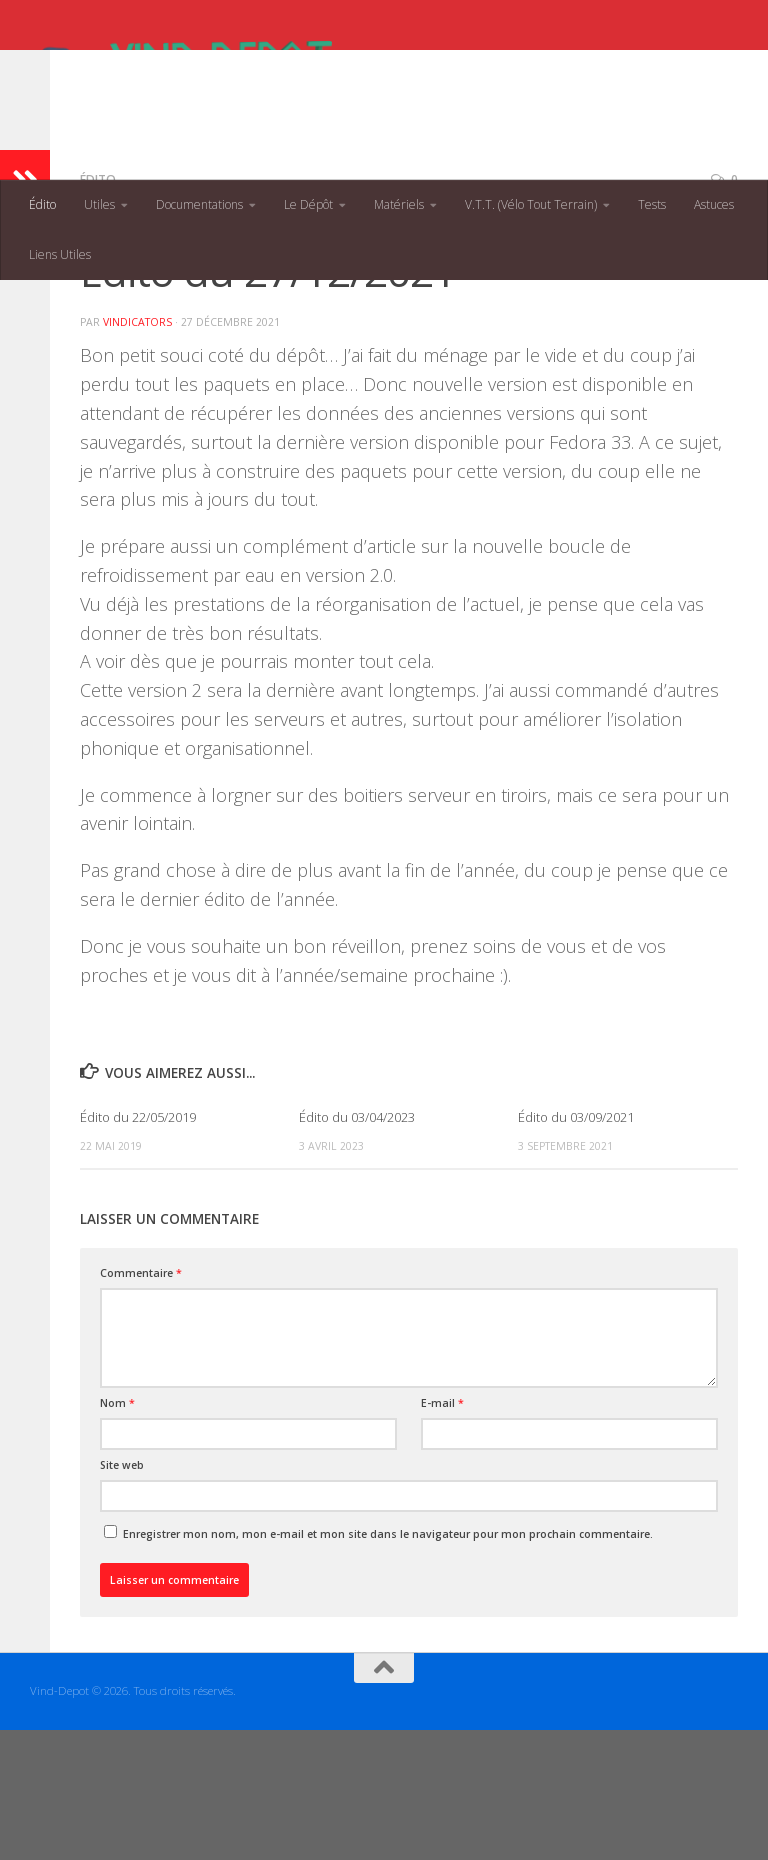 This screenshot has height=1860, width=768. I want to click on Astuces, so click(714, 204).